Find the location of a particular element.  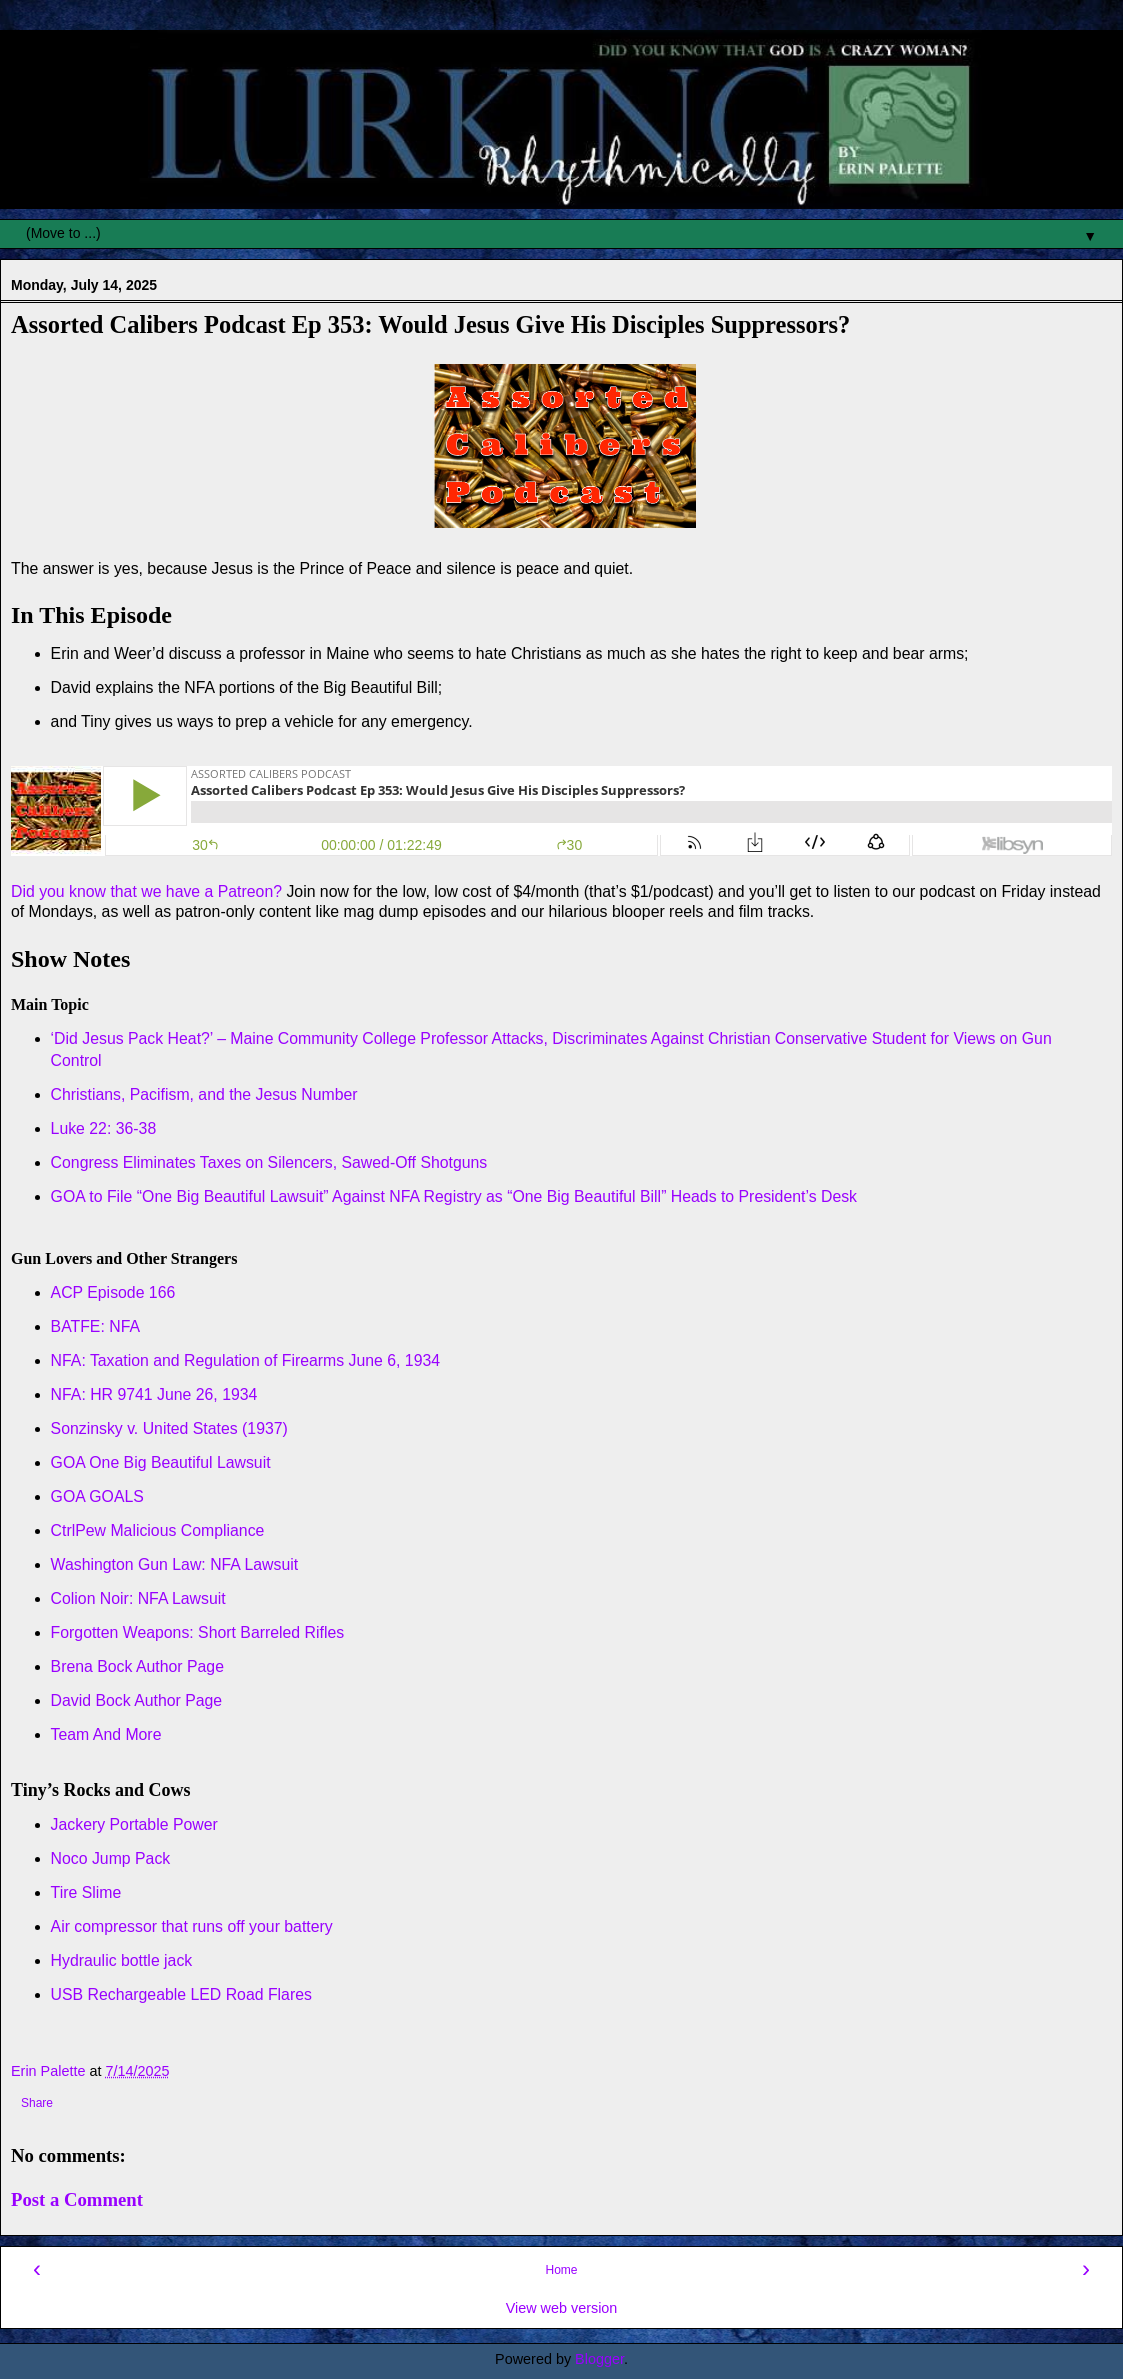

Noco Jump Pack is located at coordinates (111, 1858).